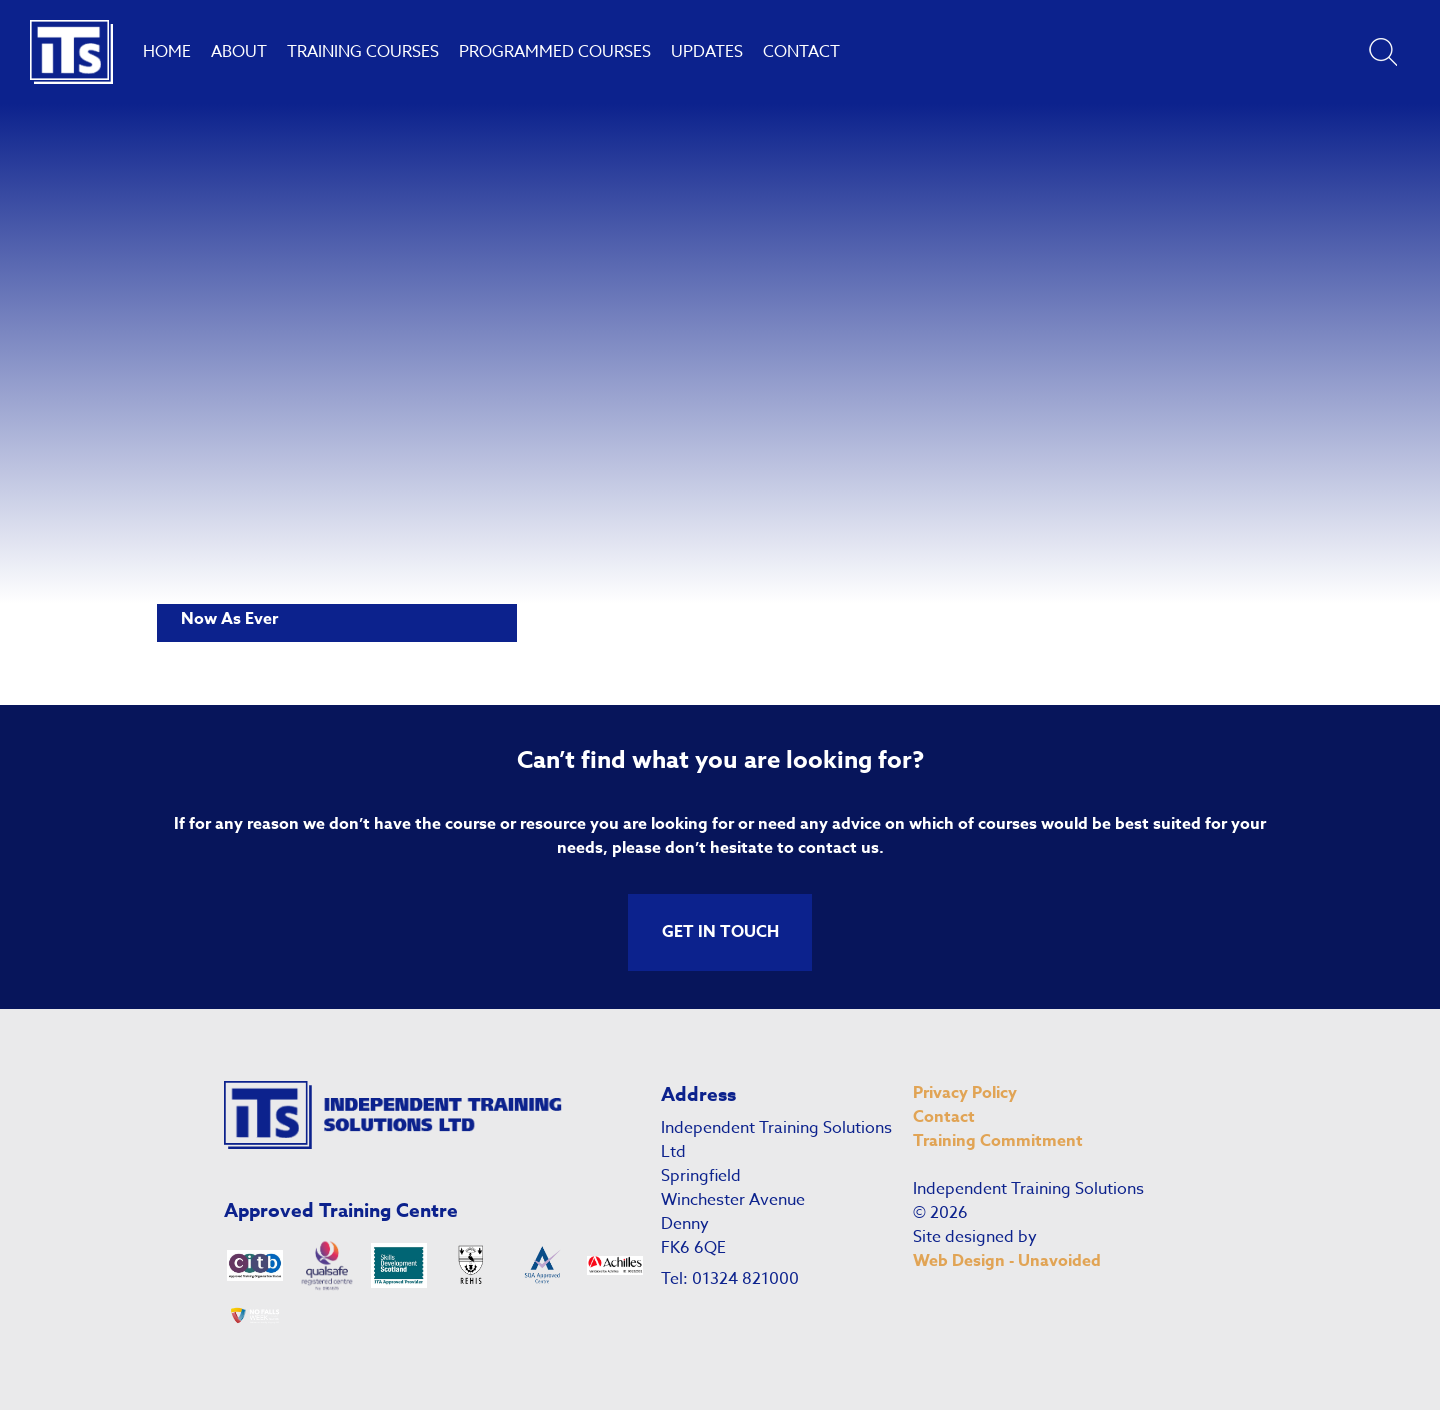 Image resolution: width=1440 pixels, height=1410 pixels. What do you see at coordinates (720, 932) in the screenshot?
I see `GET IN TOUCH` at bounding box center [720, 932].